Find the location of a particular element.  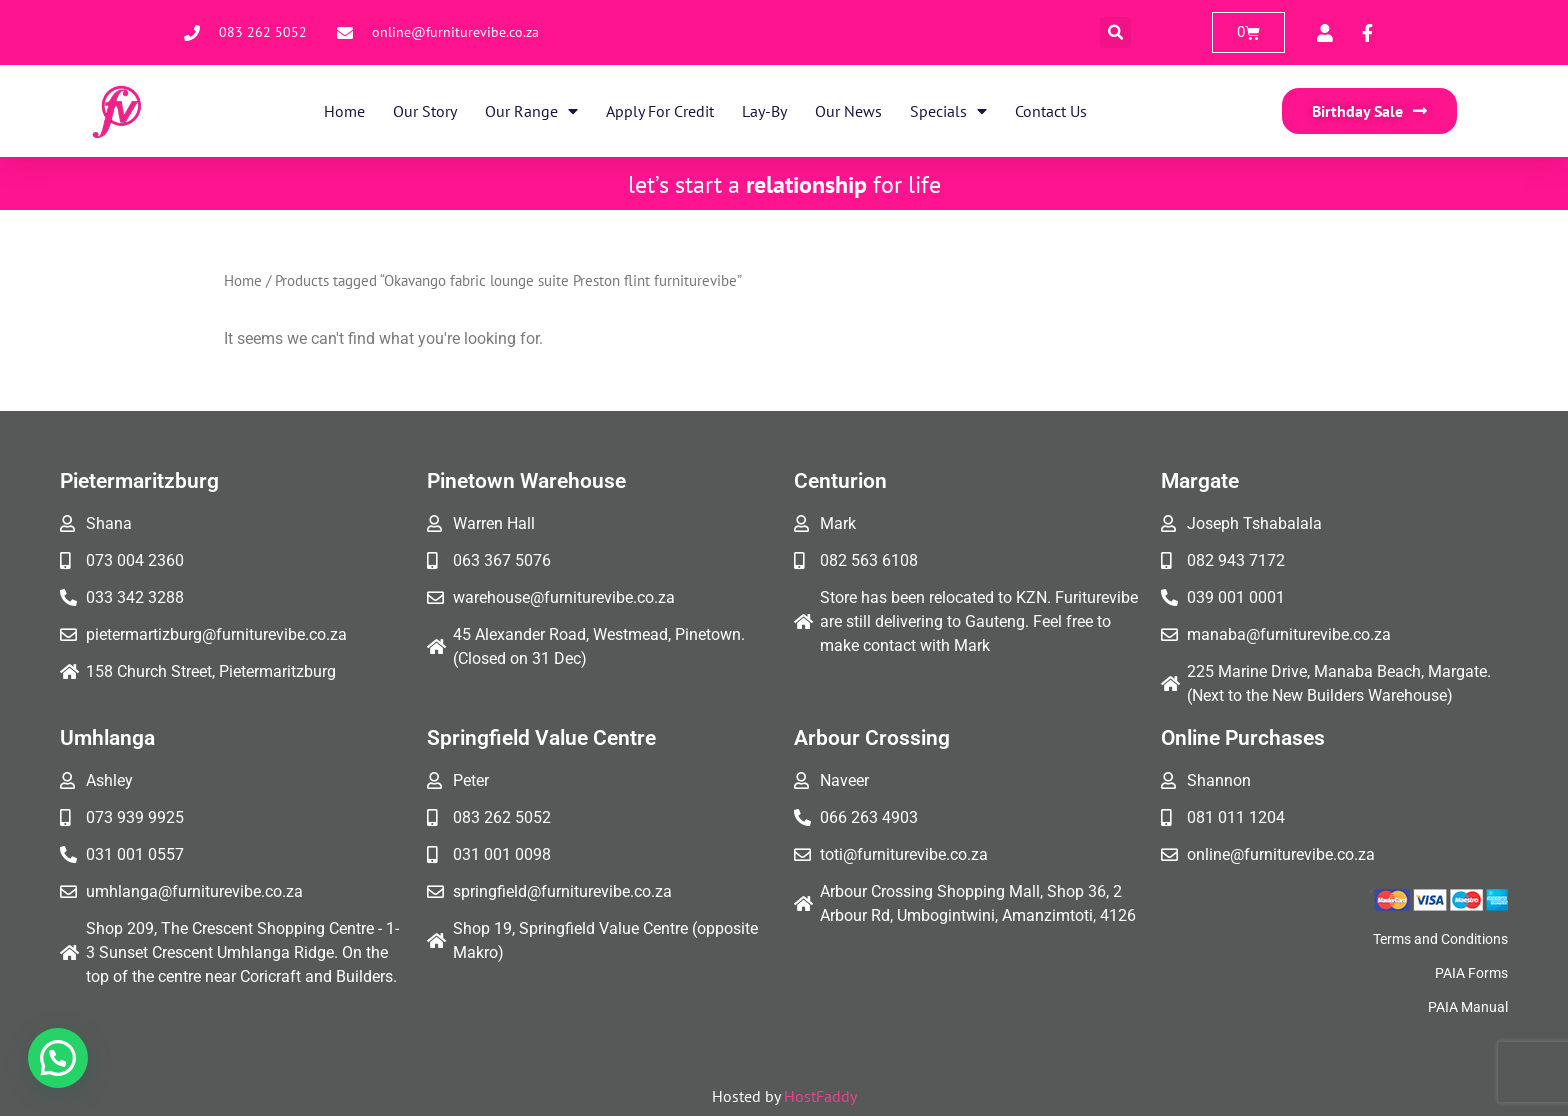

Terms and Conditions is located at coordinates (1440, 939).